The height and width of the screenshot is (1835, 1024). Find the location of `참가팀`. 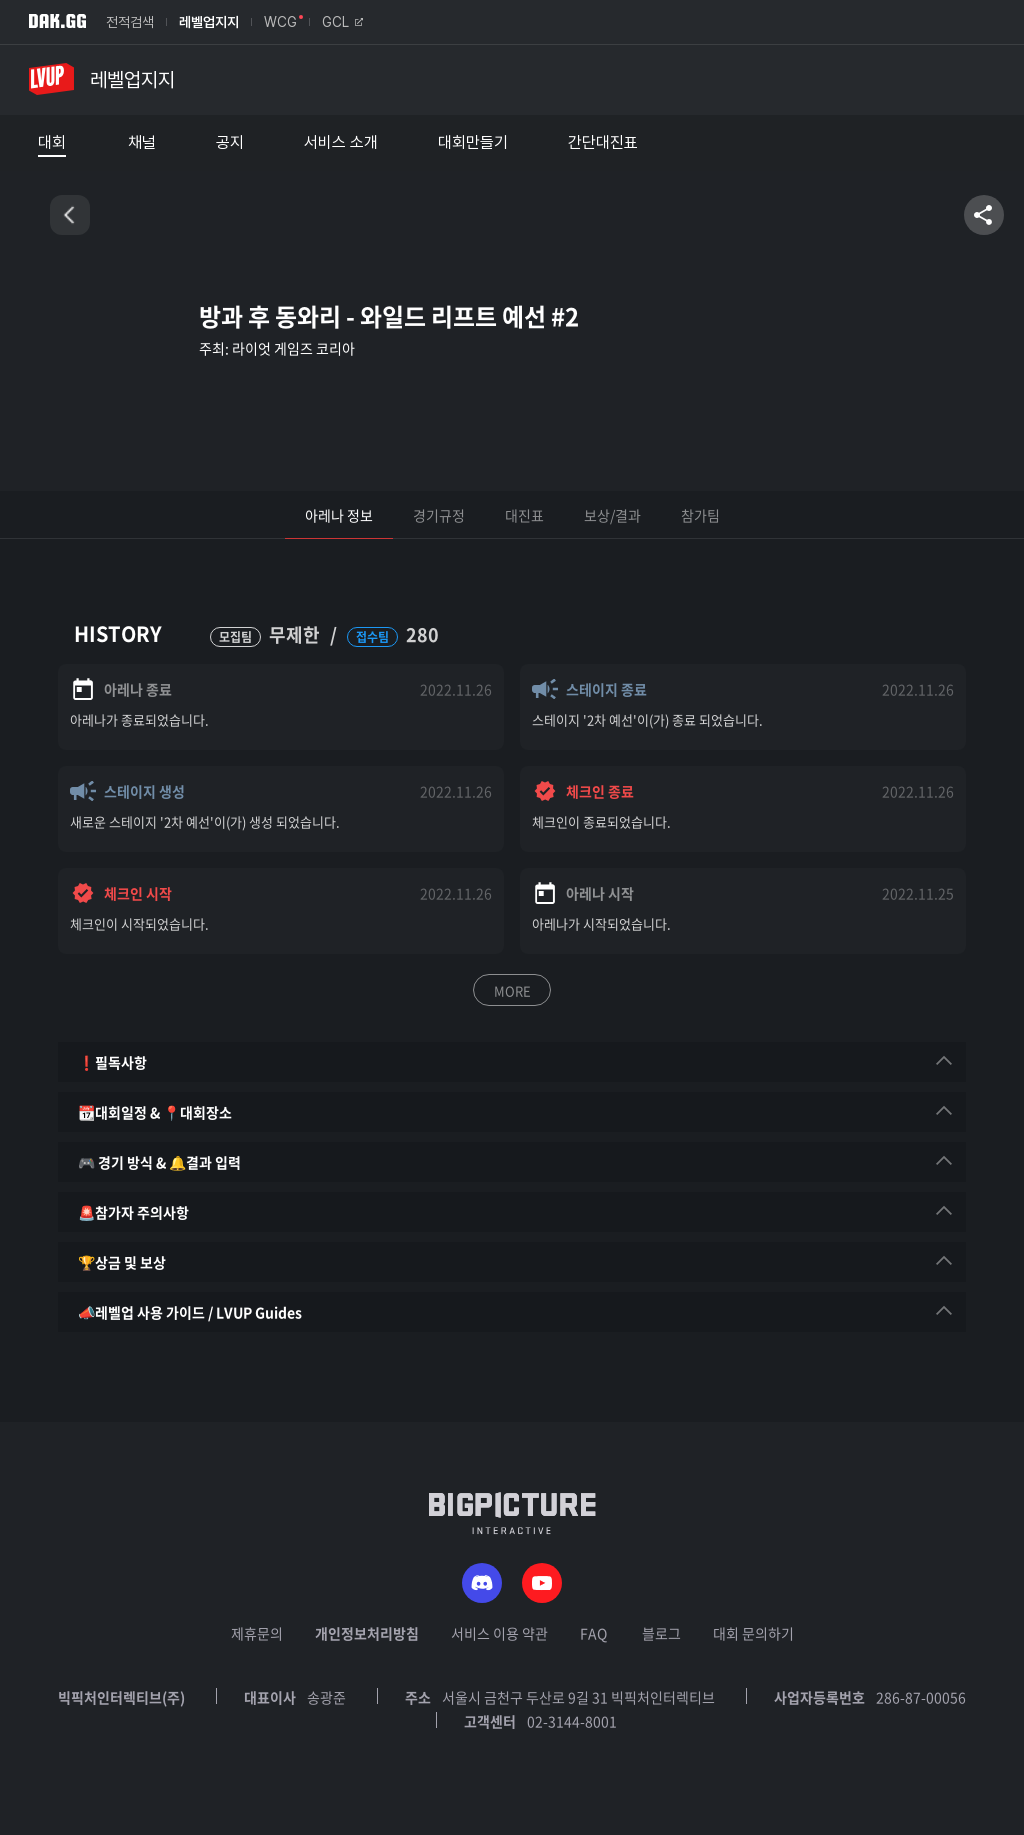

참가팀 is located at coordinates (700, 515).